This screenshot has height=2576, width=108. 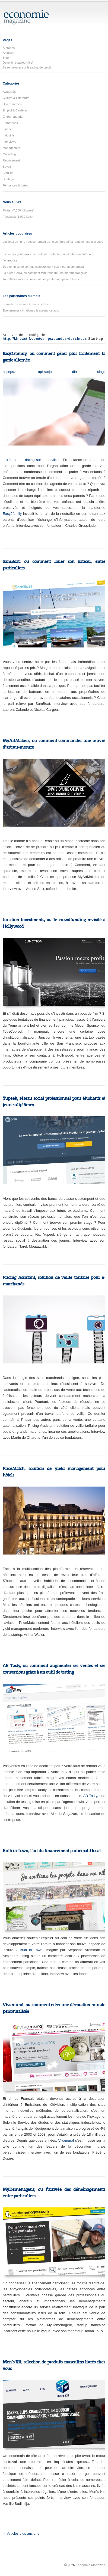 What do you see at coordinates (90, 1796) in the screenshot?
I see `AB Tasty` at bounding box center [90, 1796].